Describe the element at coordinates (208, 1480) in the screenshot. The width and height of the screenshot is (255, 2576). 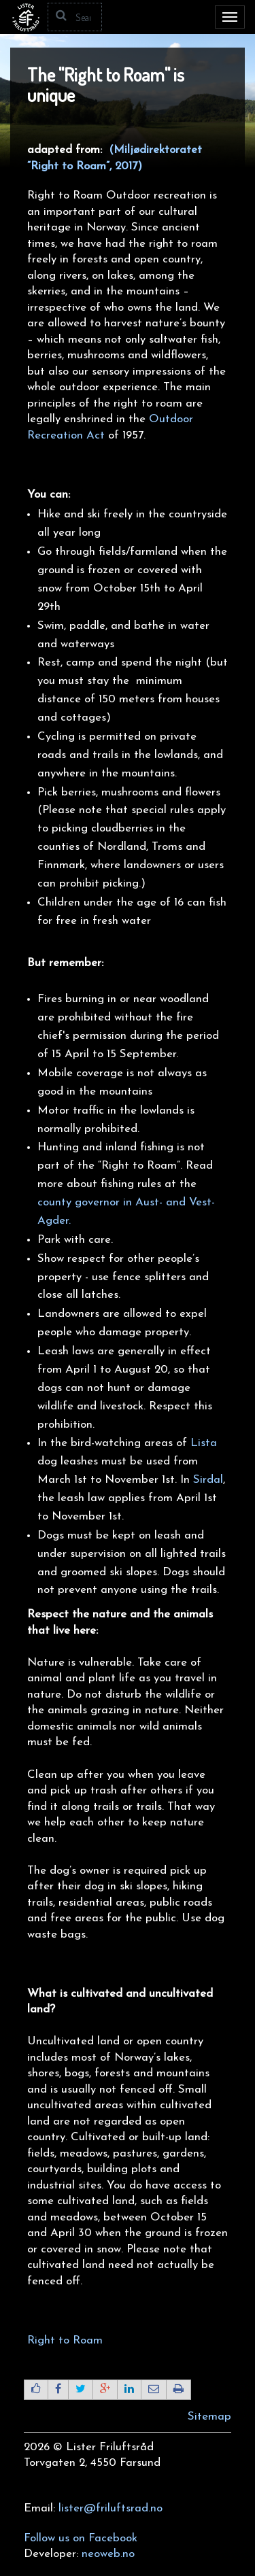
I see `Sirdal` at that location.